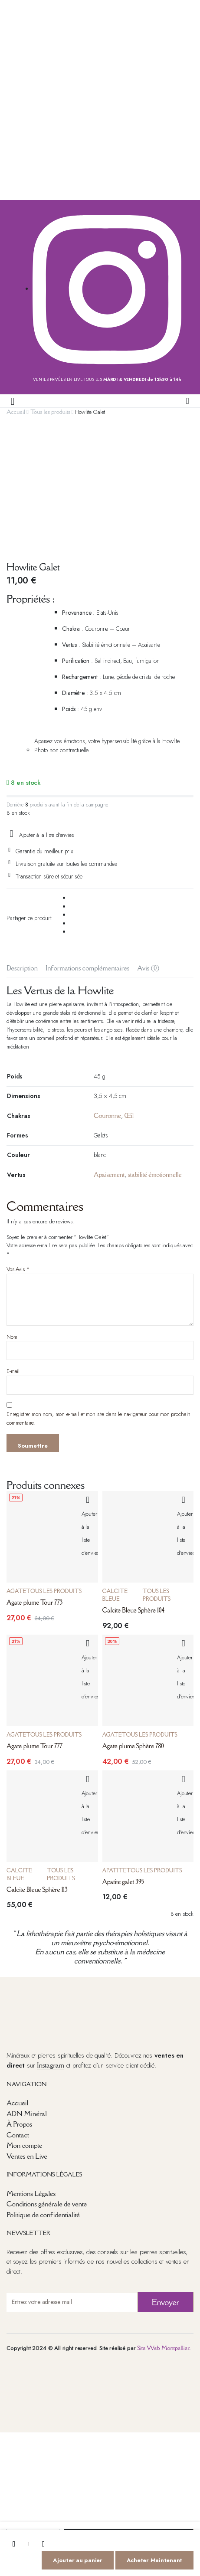  What do you see at coordinates (50, 1944) in the screenshot?
I see `Instagram` at bounding box center [50, 1944].